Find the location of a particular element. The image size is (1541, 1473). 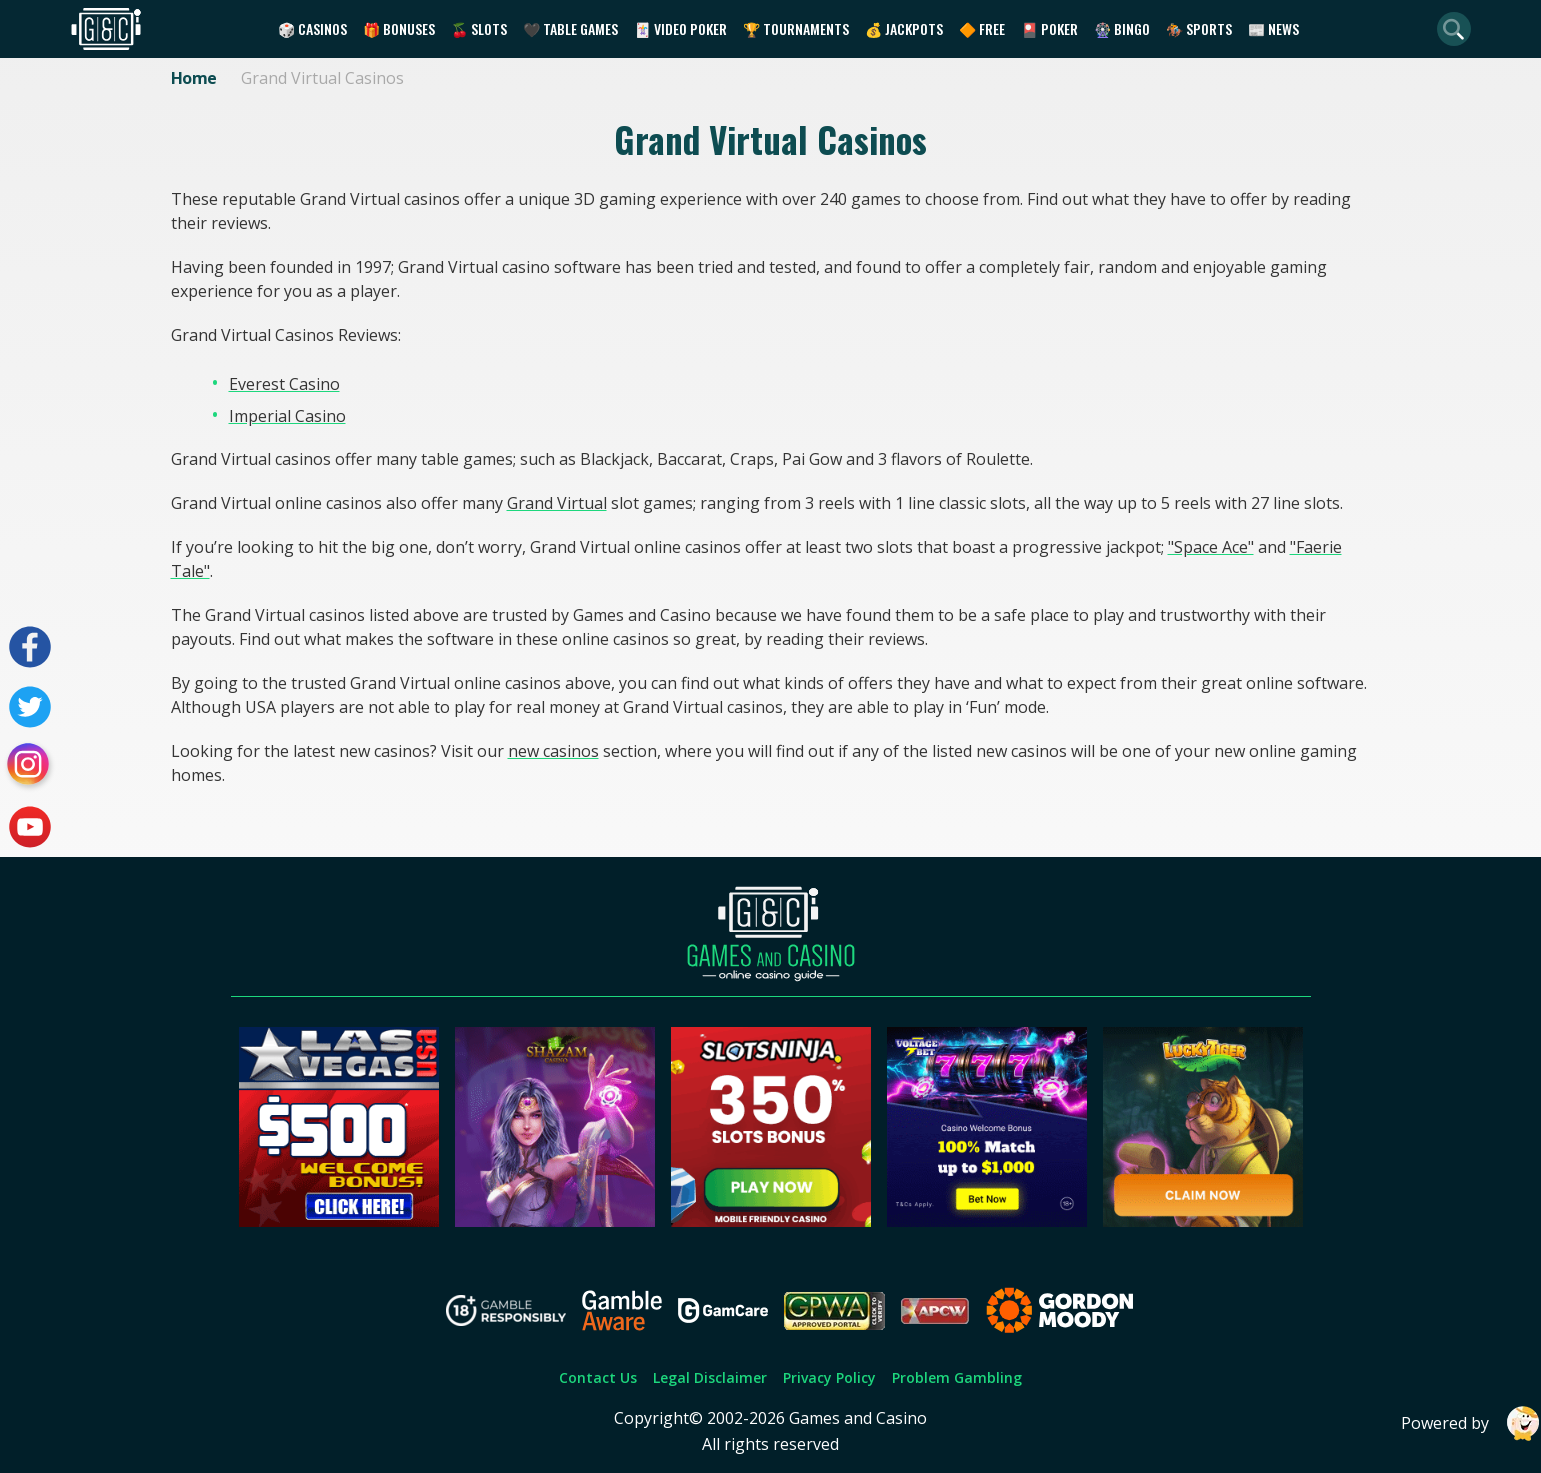

Legal Disclaimer is located at coordinates (710, 1377).